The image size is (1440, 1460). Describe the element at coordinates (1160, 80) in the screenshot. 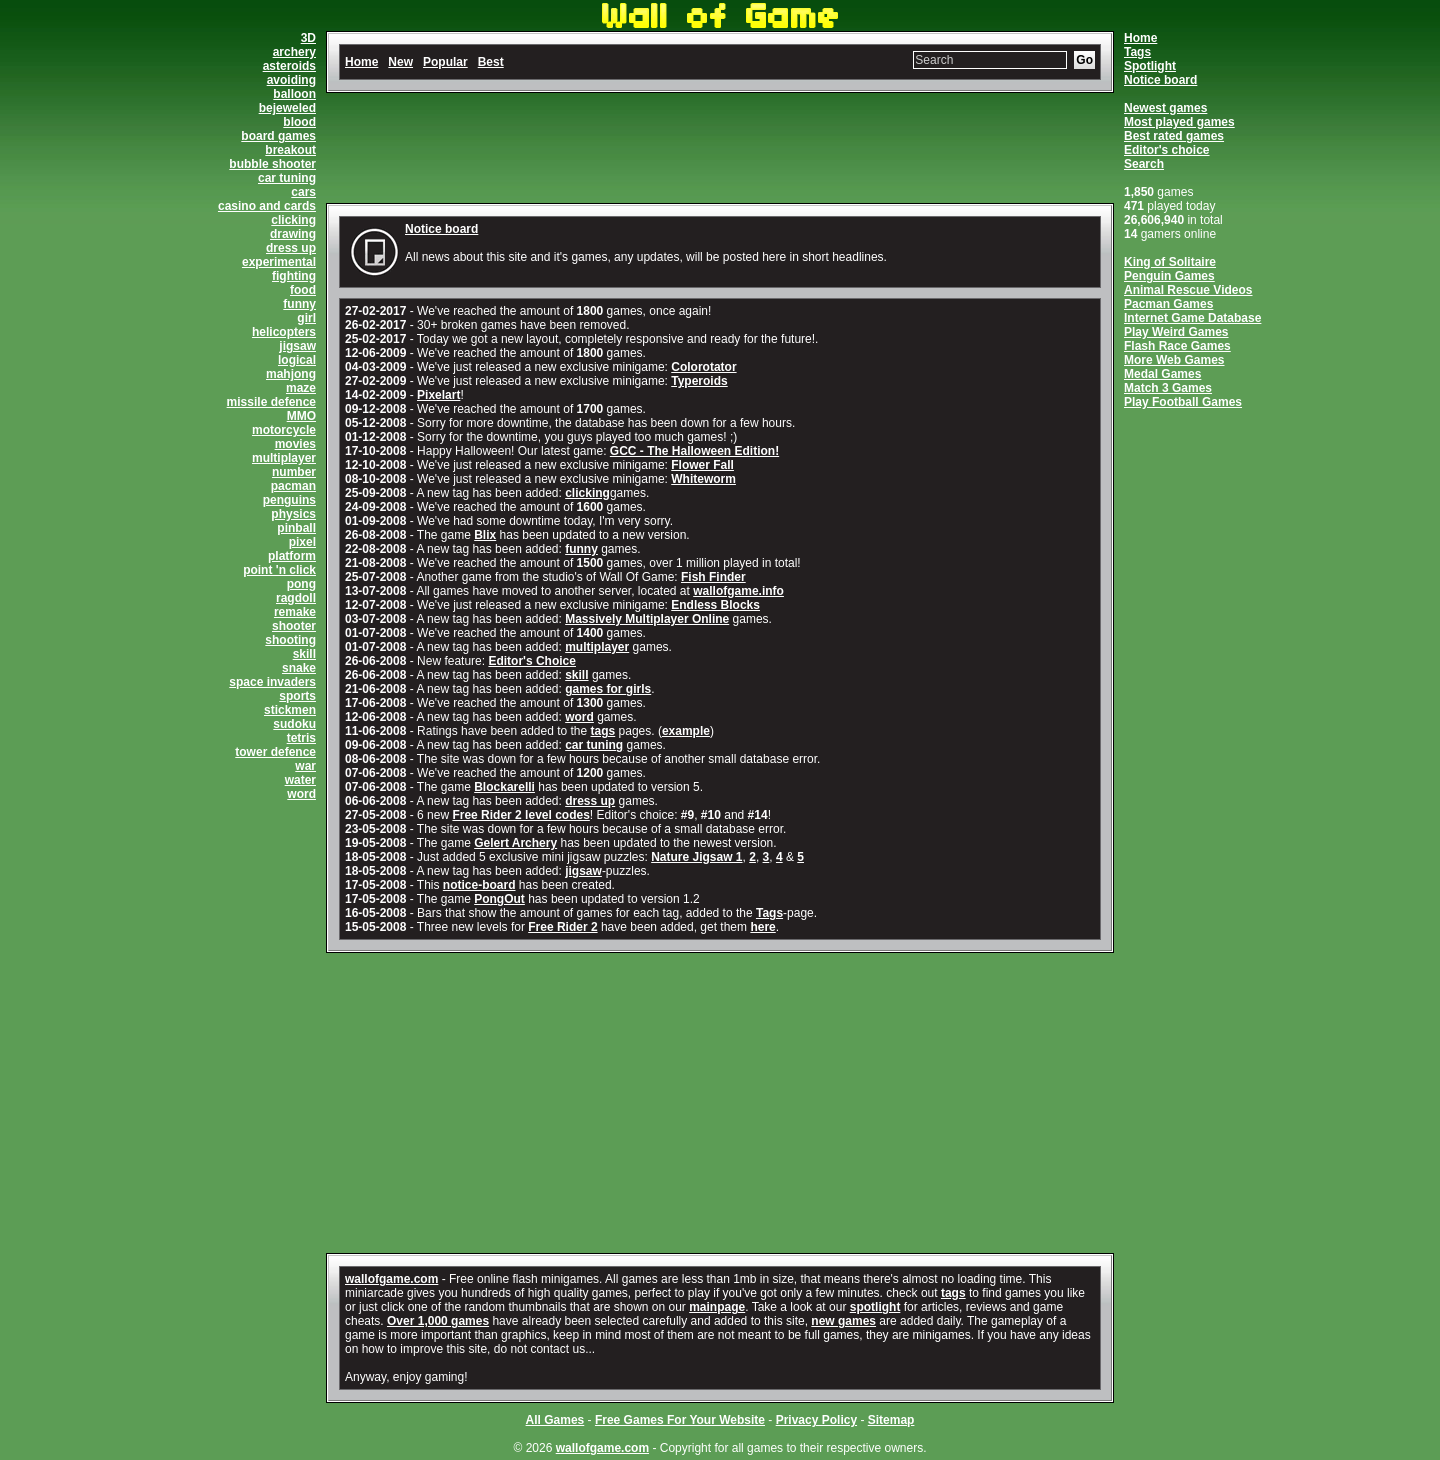

I see `Notice board` at that location.